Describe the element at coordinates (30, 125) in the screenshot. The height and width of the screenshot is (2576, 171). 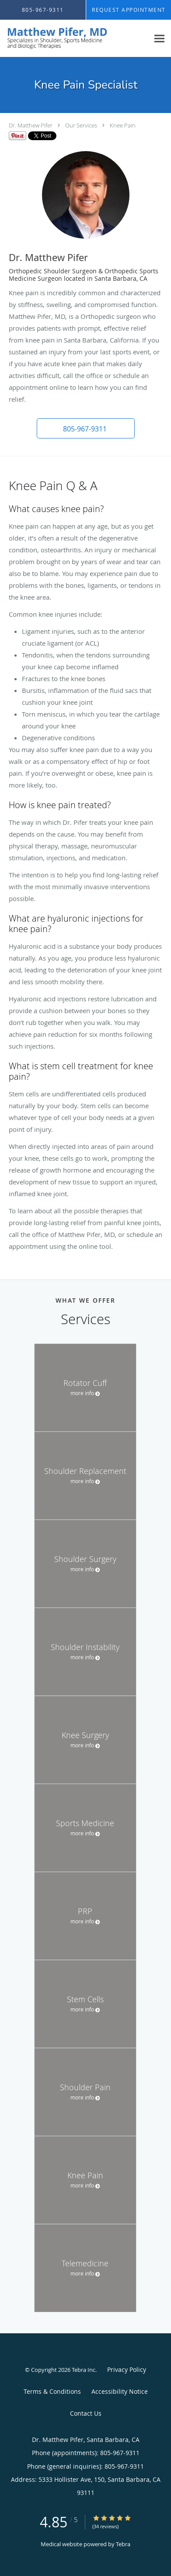
I see `Dr. Matthew Pifer` at that location.